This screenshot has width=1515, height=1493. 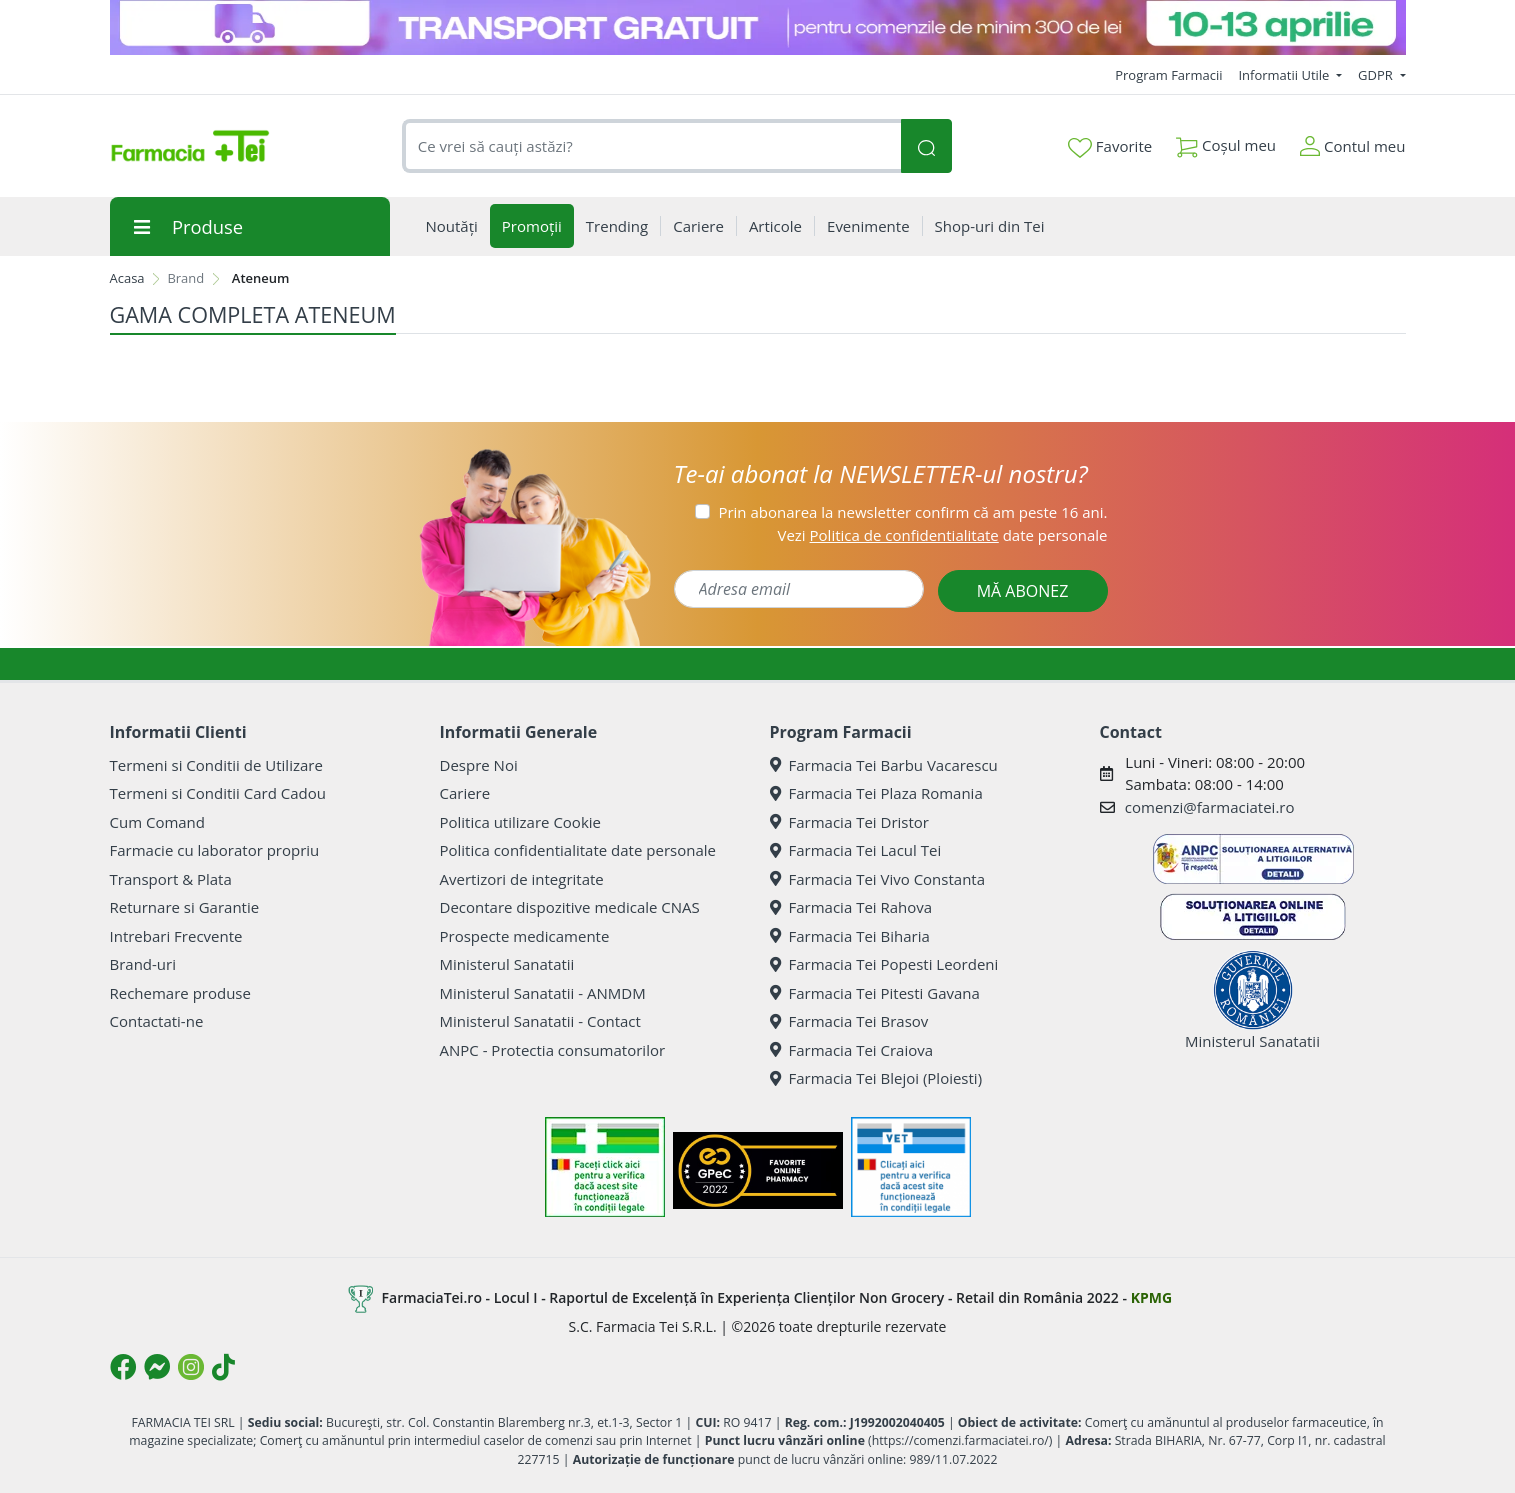 I want to click on Intrebari Frecvente, so click(x=176, y=936).